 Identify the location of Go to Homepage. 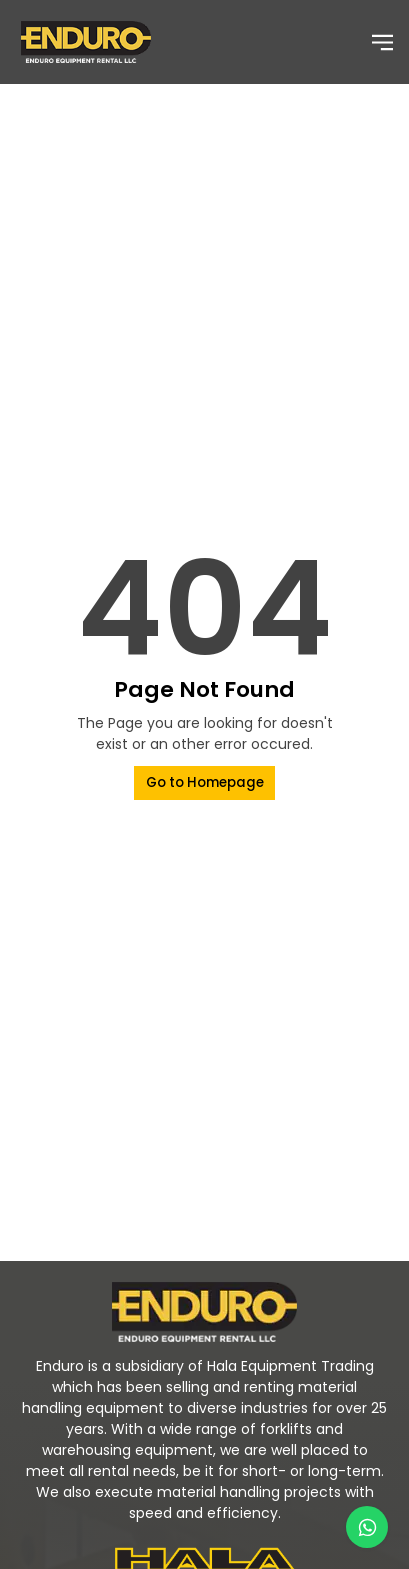
(205, 782).